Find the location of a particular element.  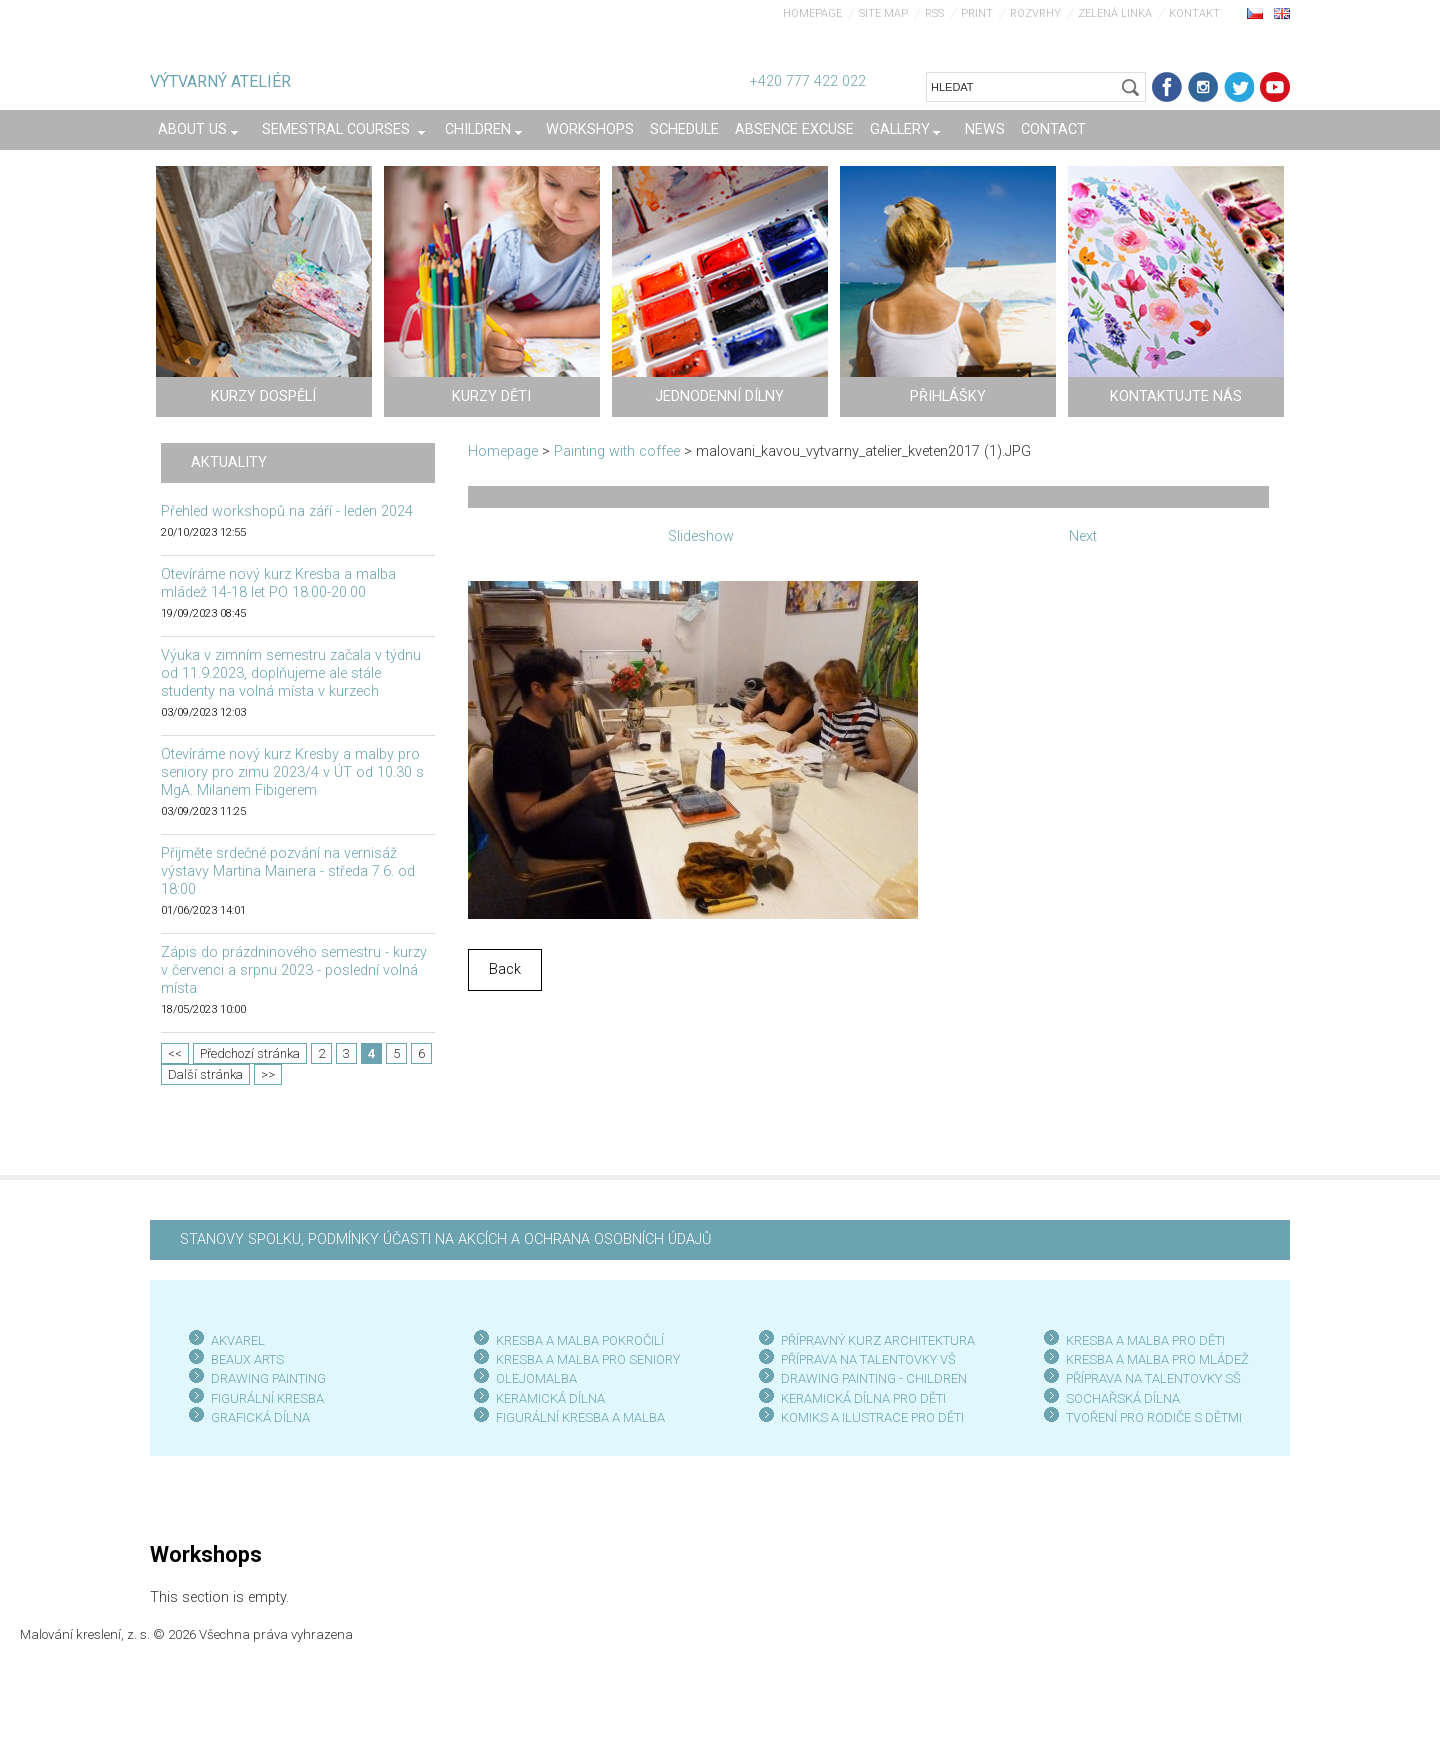

Otevíráme nový kurz Kresby a malby pro seniory pro zimu 2023/4 v ÚT od 10.30 s MgA. Milanem Fibigerem is located at coordinates (292, 772).